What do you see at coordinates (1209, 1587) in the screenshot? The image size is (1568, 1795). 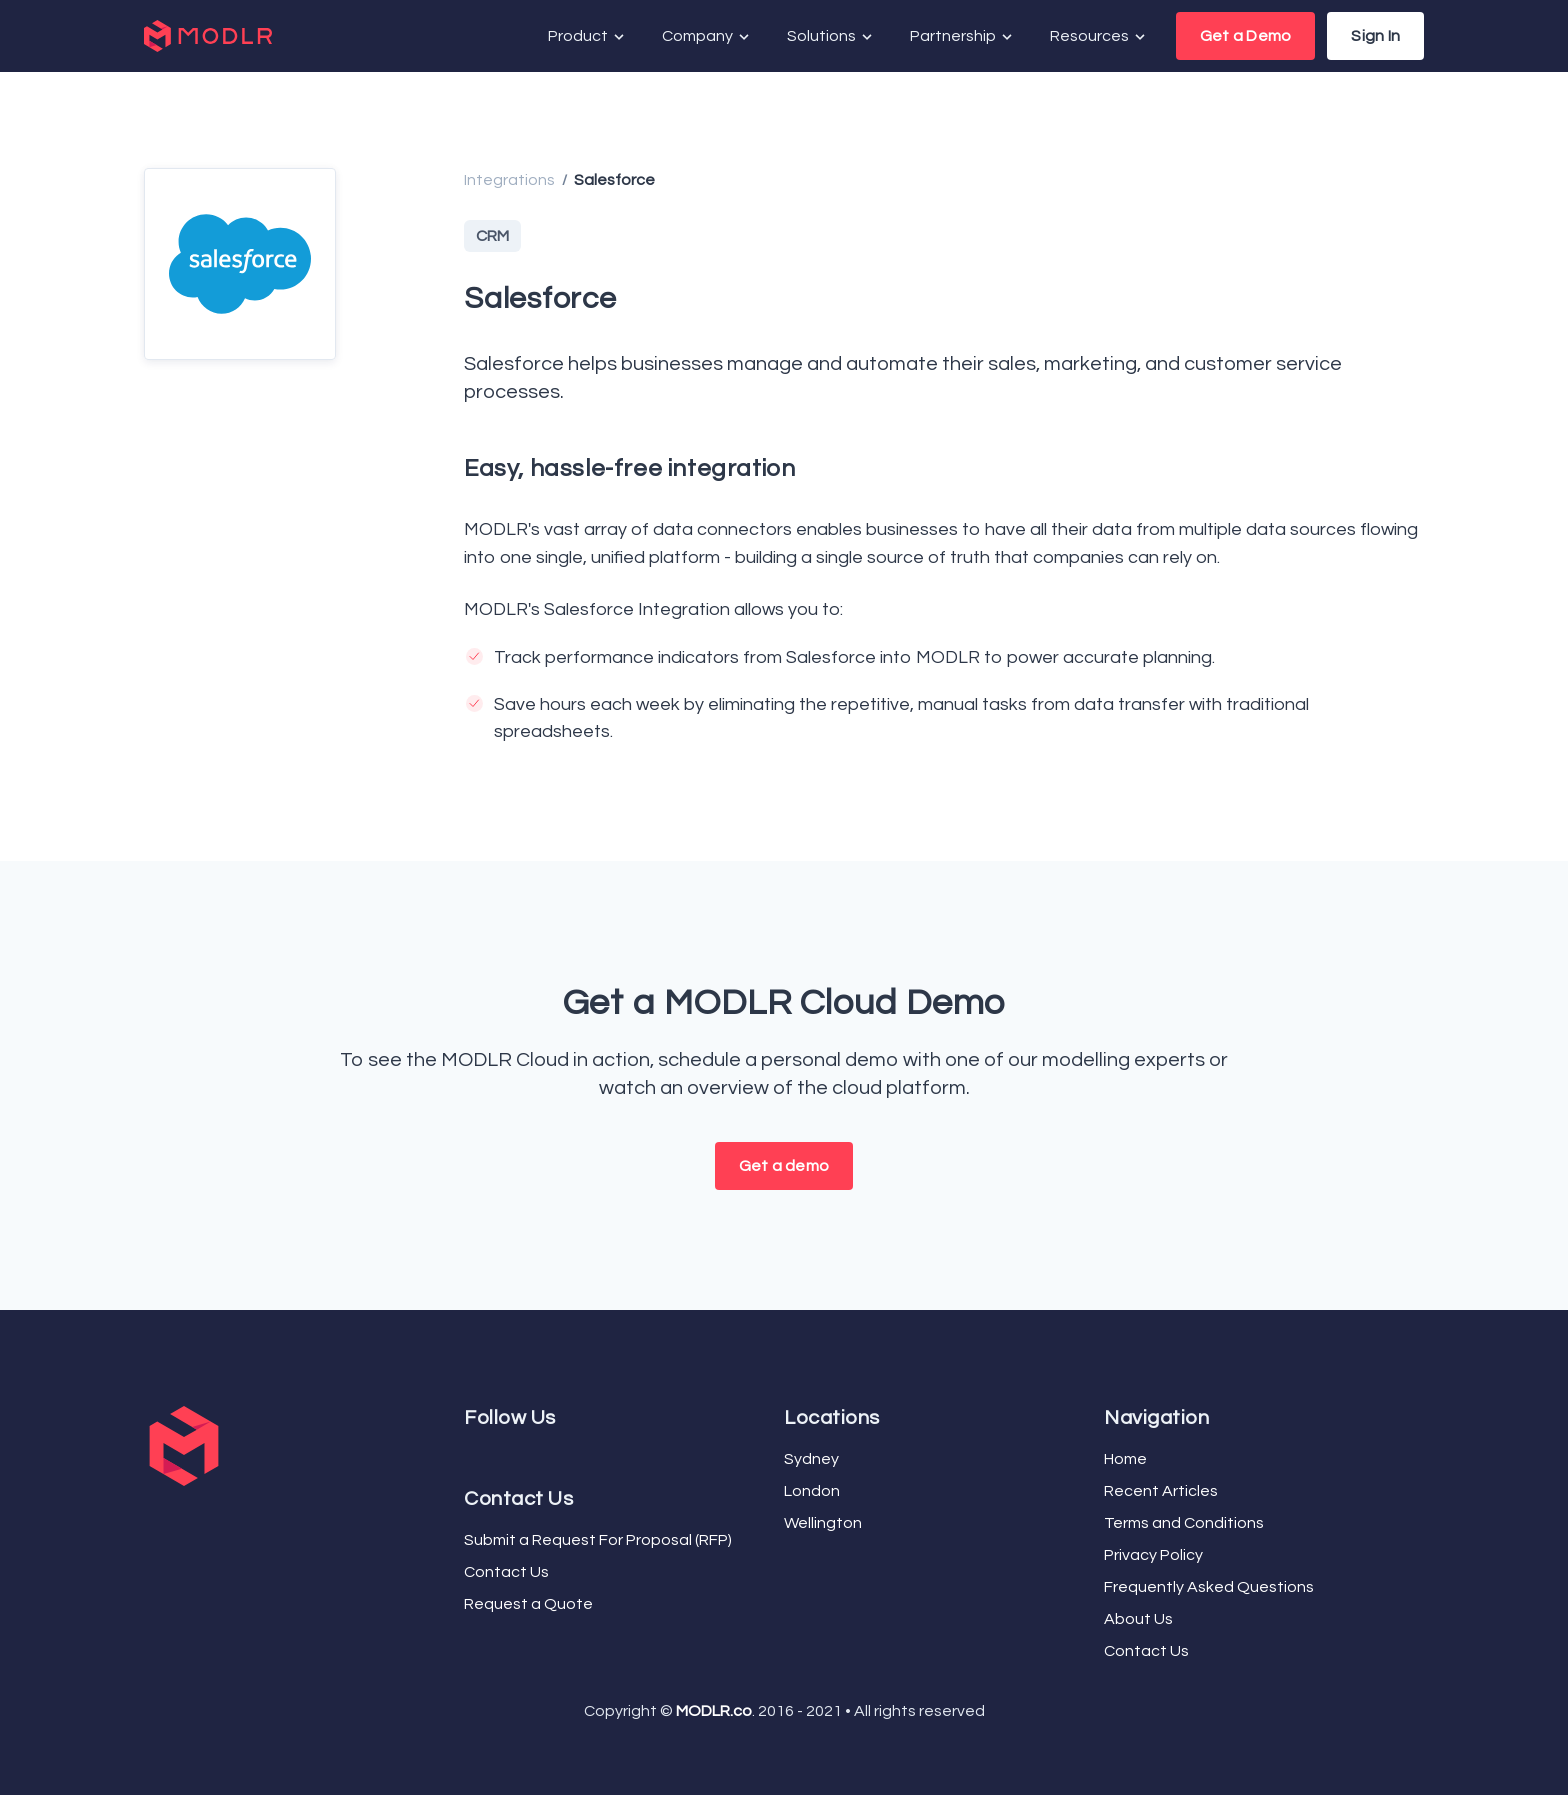 I see `Frequently Asked Questions` at bounding box center [1209, 1587].